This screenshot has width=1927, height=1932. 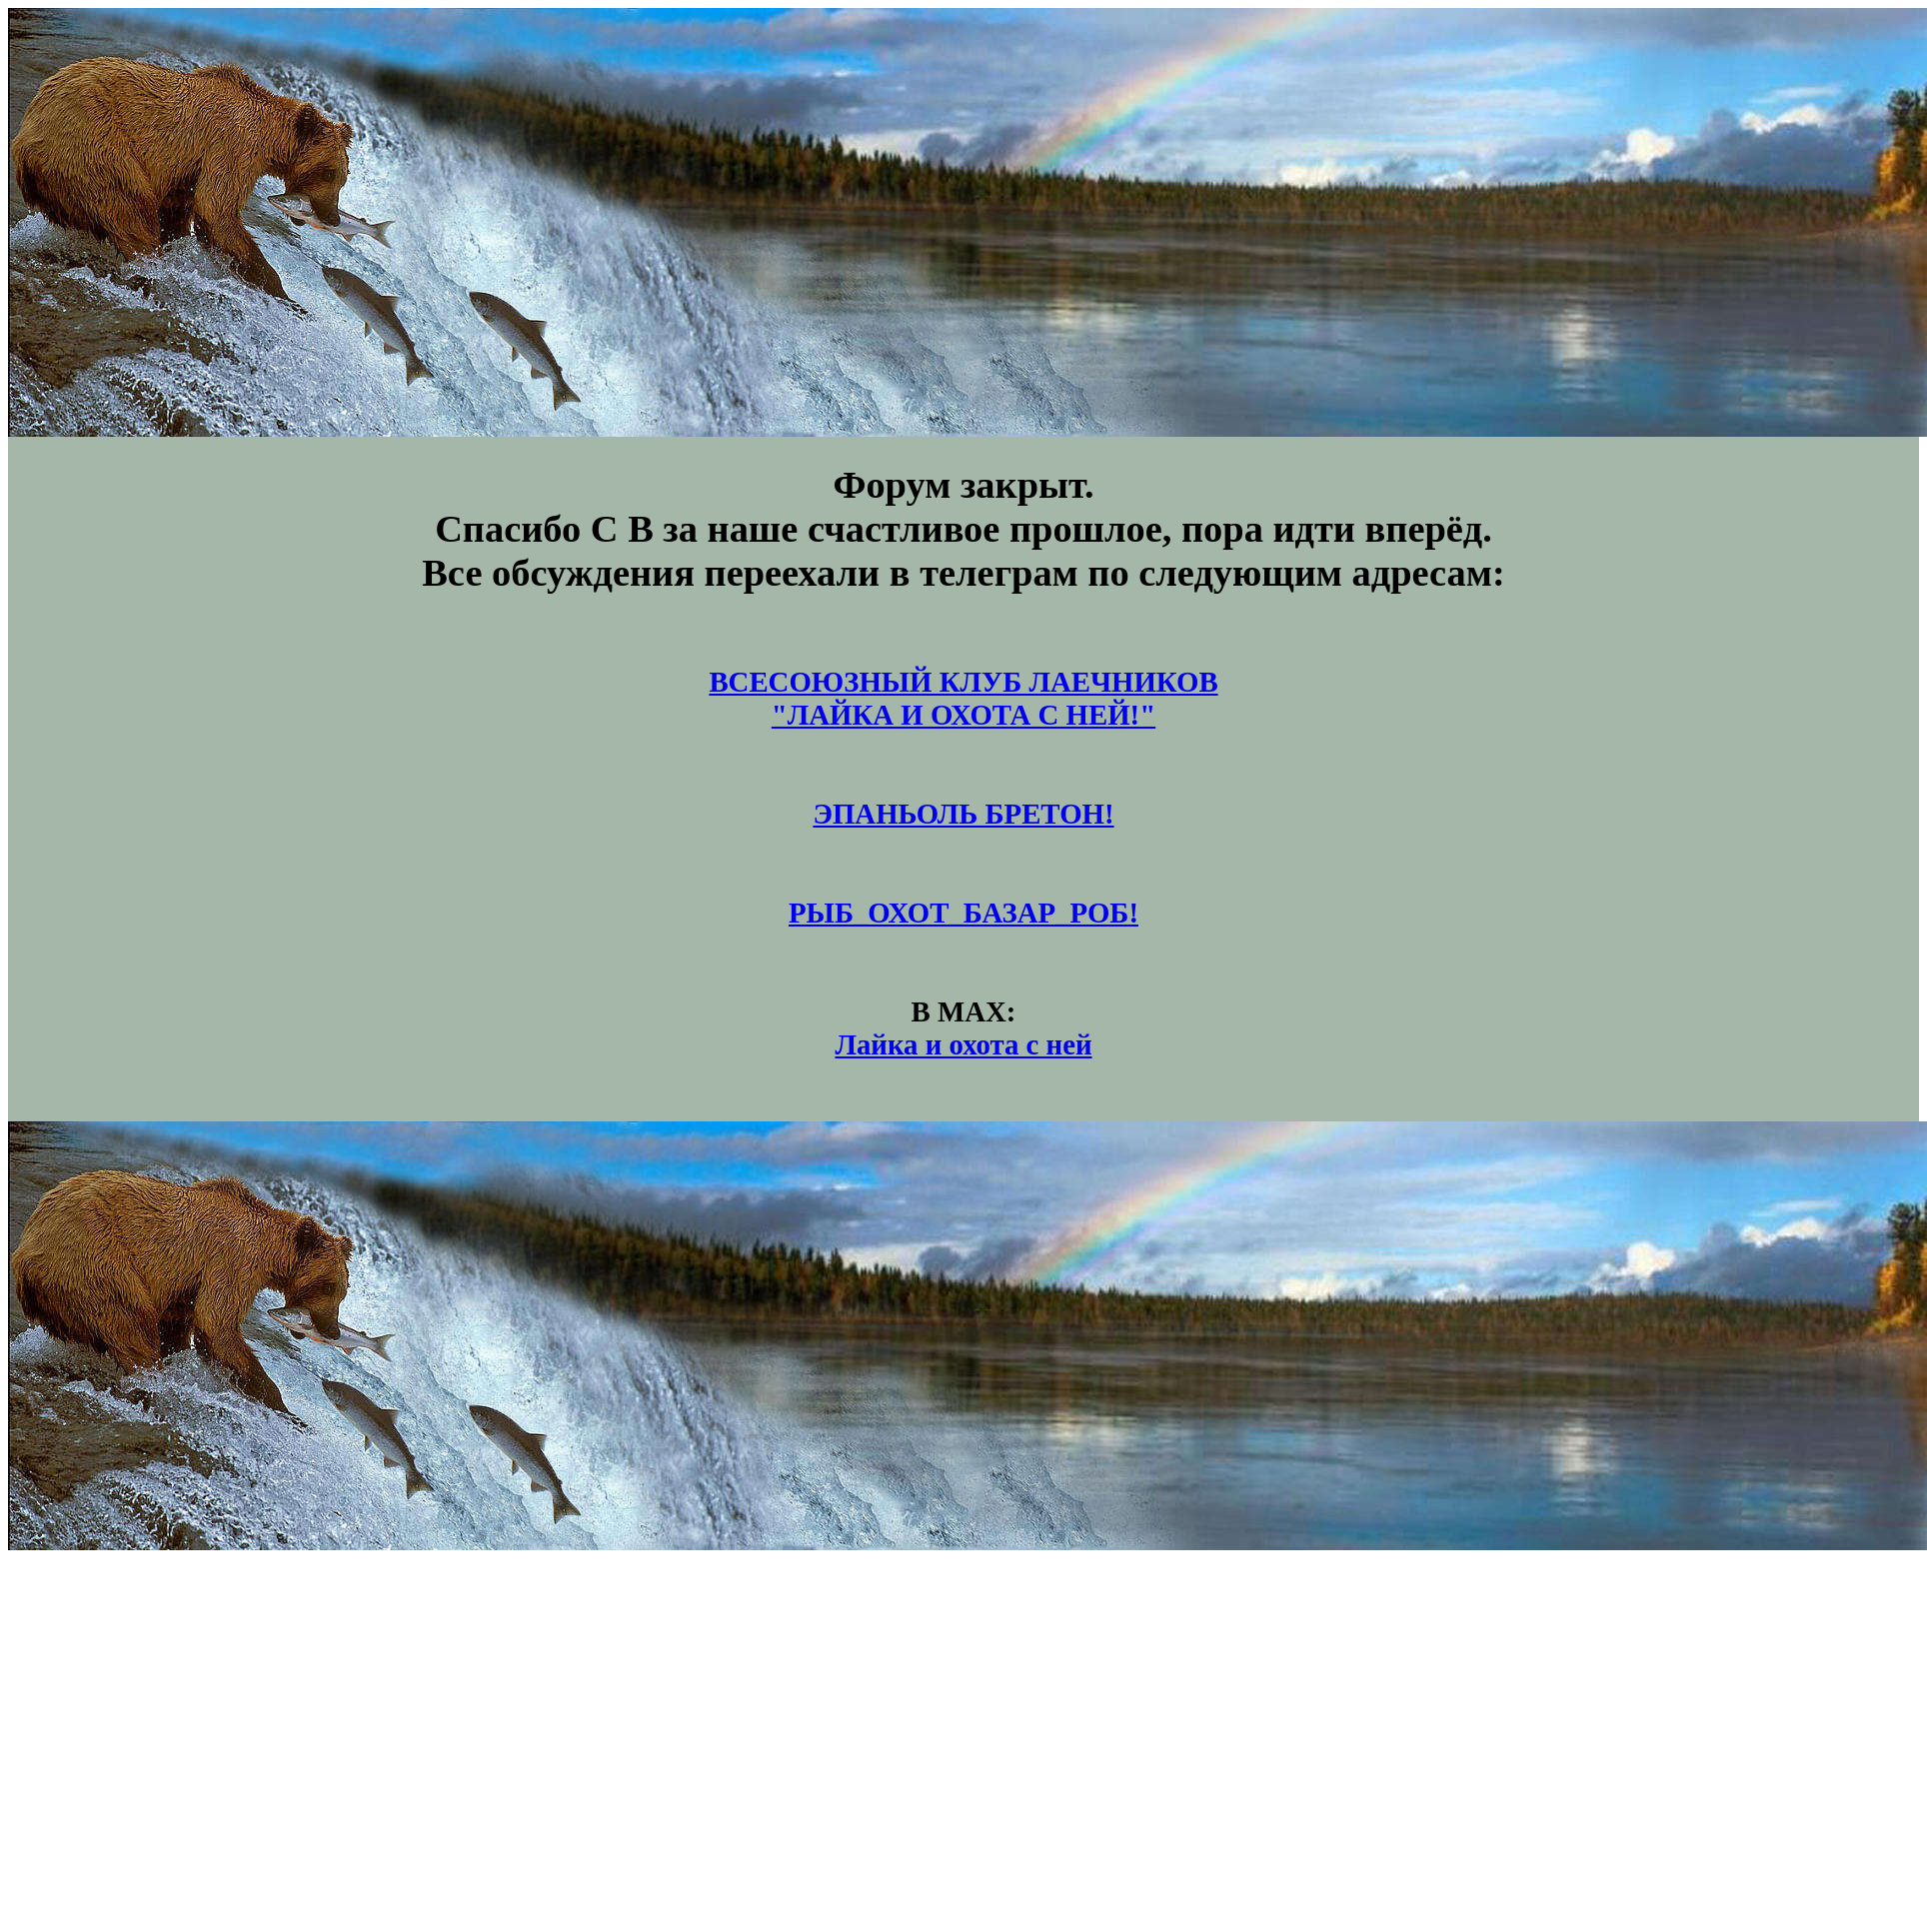 What do you see at coordinates (963, 698) in the screenshot?
I see `ВСЕСОЮЗНЫЙ КЛУБ ЛАЕЧНИКОВ"ЛАЙКА И ОХОТА С НЕЙ!"` at bounding box center [963, 698].